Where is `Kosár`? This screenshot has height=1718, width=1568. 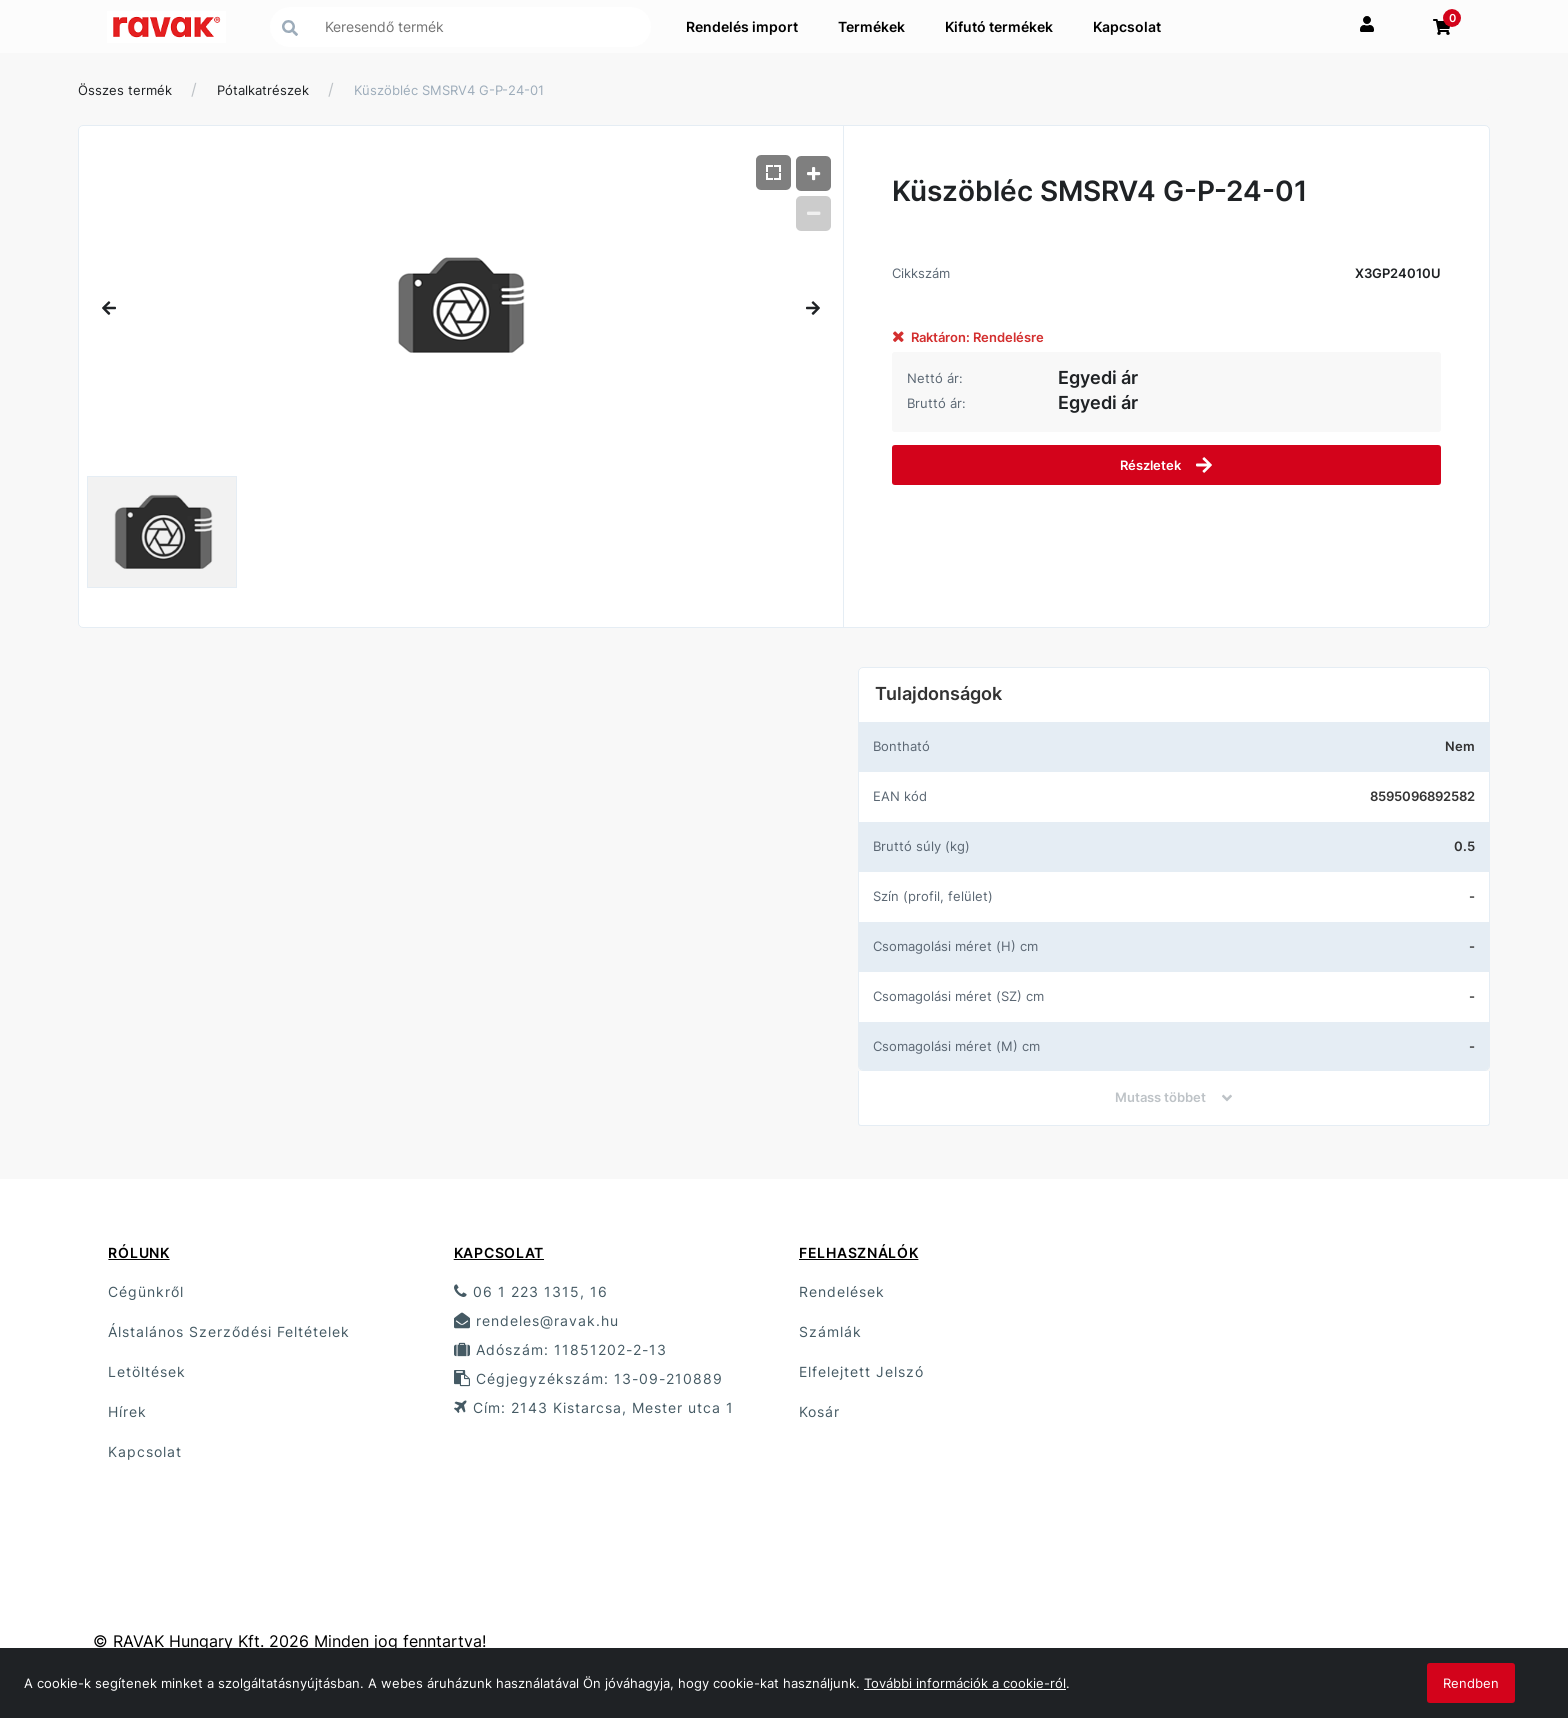
Kosár is located at coordinates (819, 1411).